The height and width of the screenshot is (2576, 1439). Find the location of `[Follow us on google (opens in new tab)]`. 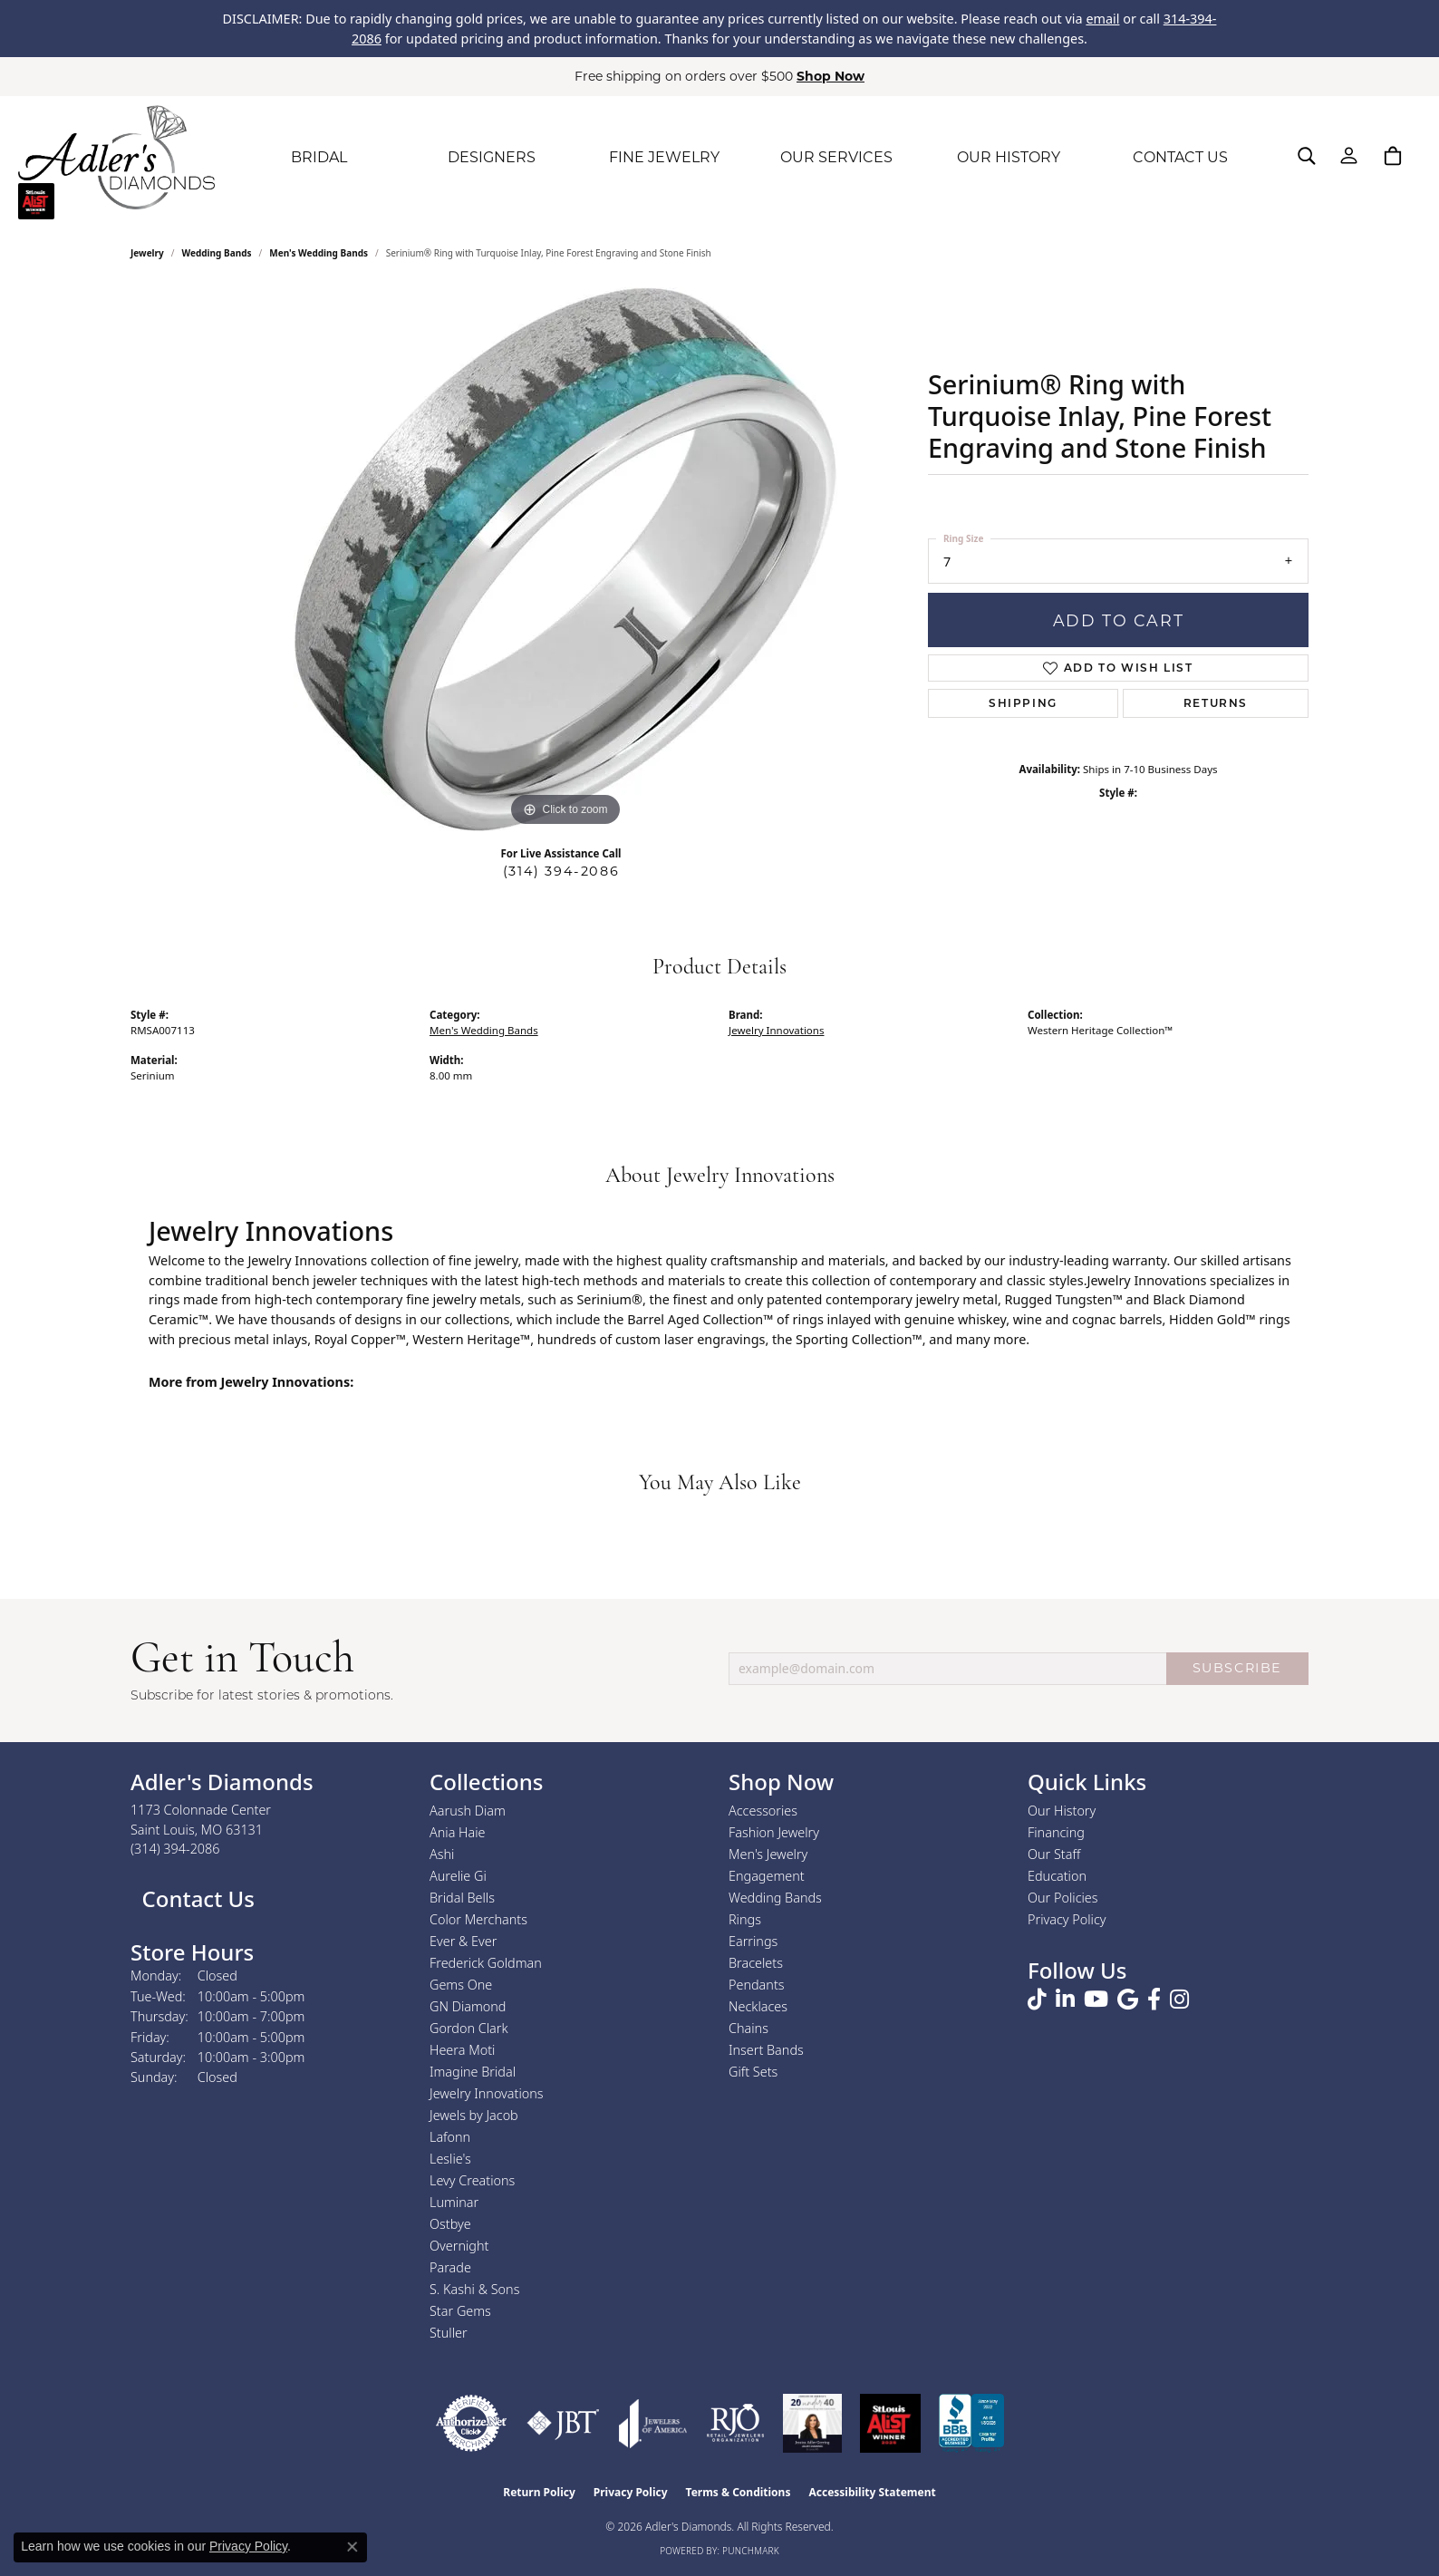

[Follow us on google (opens in new tab)] is located at coordinates (1127, 1999).